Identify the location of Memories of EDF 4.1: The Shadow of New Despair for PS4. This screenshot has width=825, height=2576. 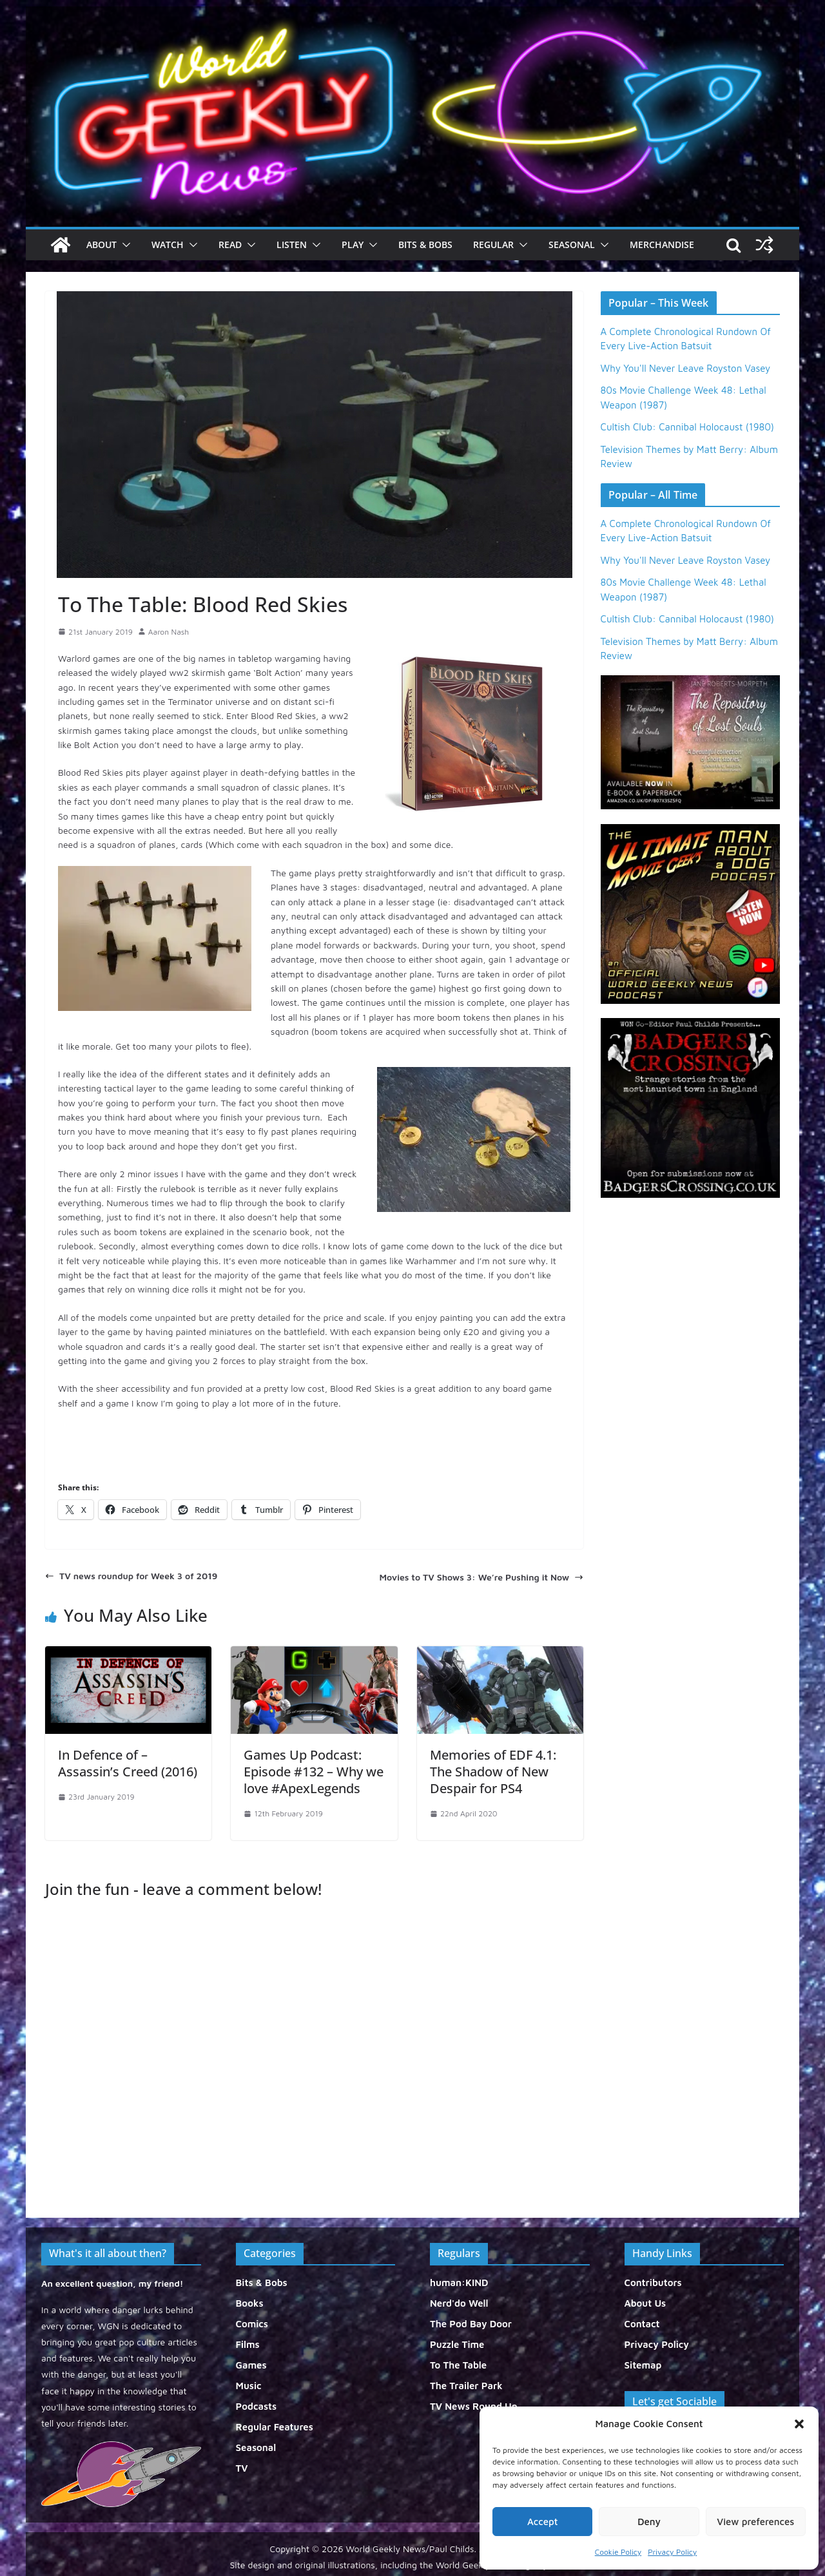
(493, 1771).